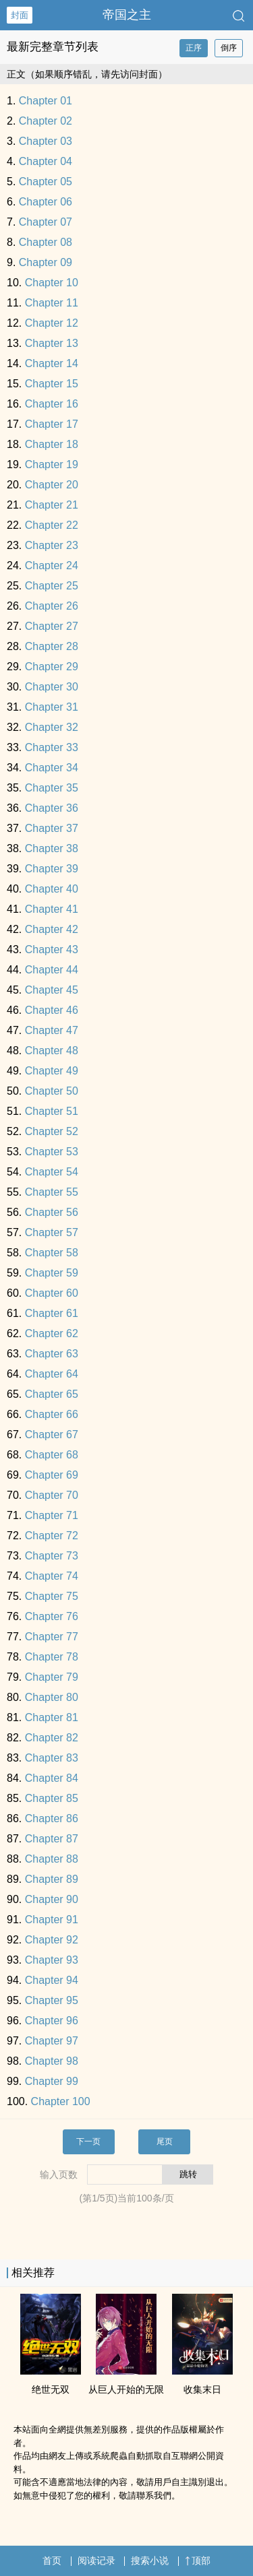  Describe the element at coordinates (51, 626) in the screenshot. I see `Chapter 27` at that location.